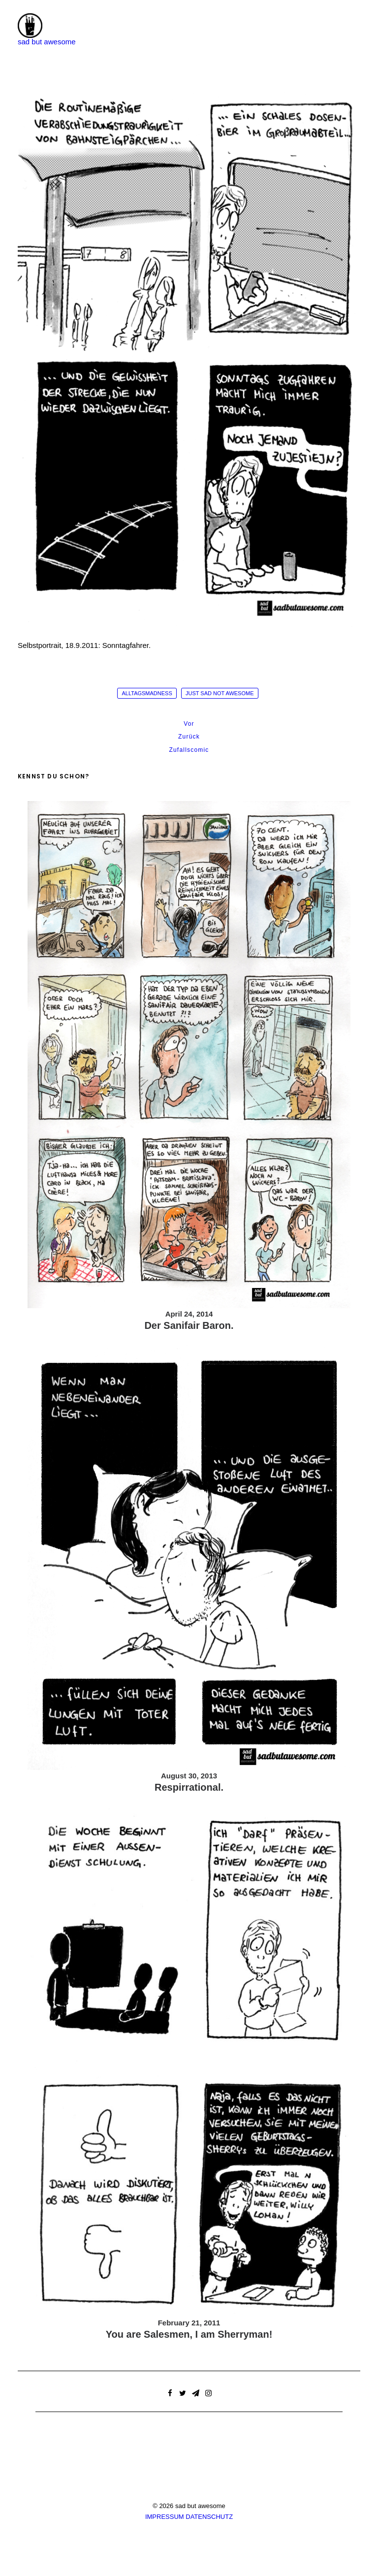 The width and height of the screenshot is (378, 2576). What do you see at coordinates (189, 749) in the screenshot?
I see `Zufallscomic` at bounding box center [189, 749].